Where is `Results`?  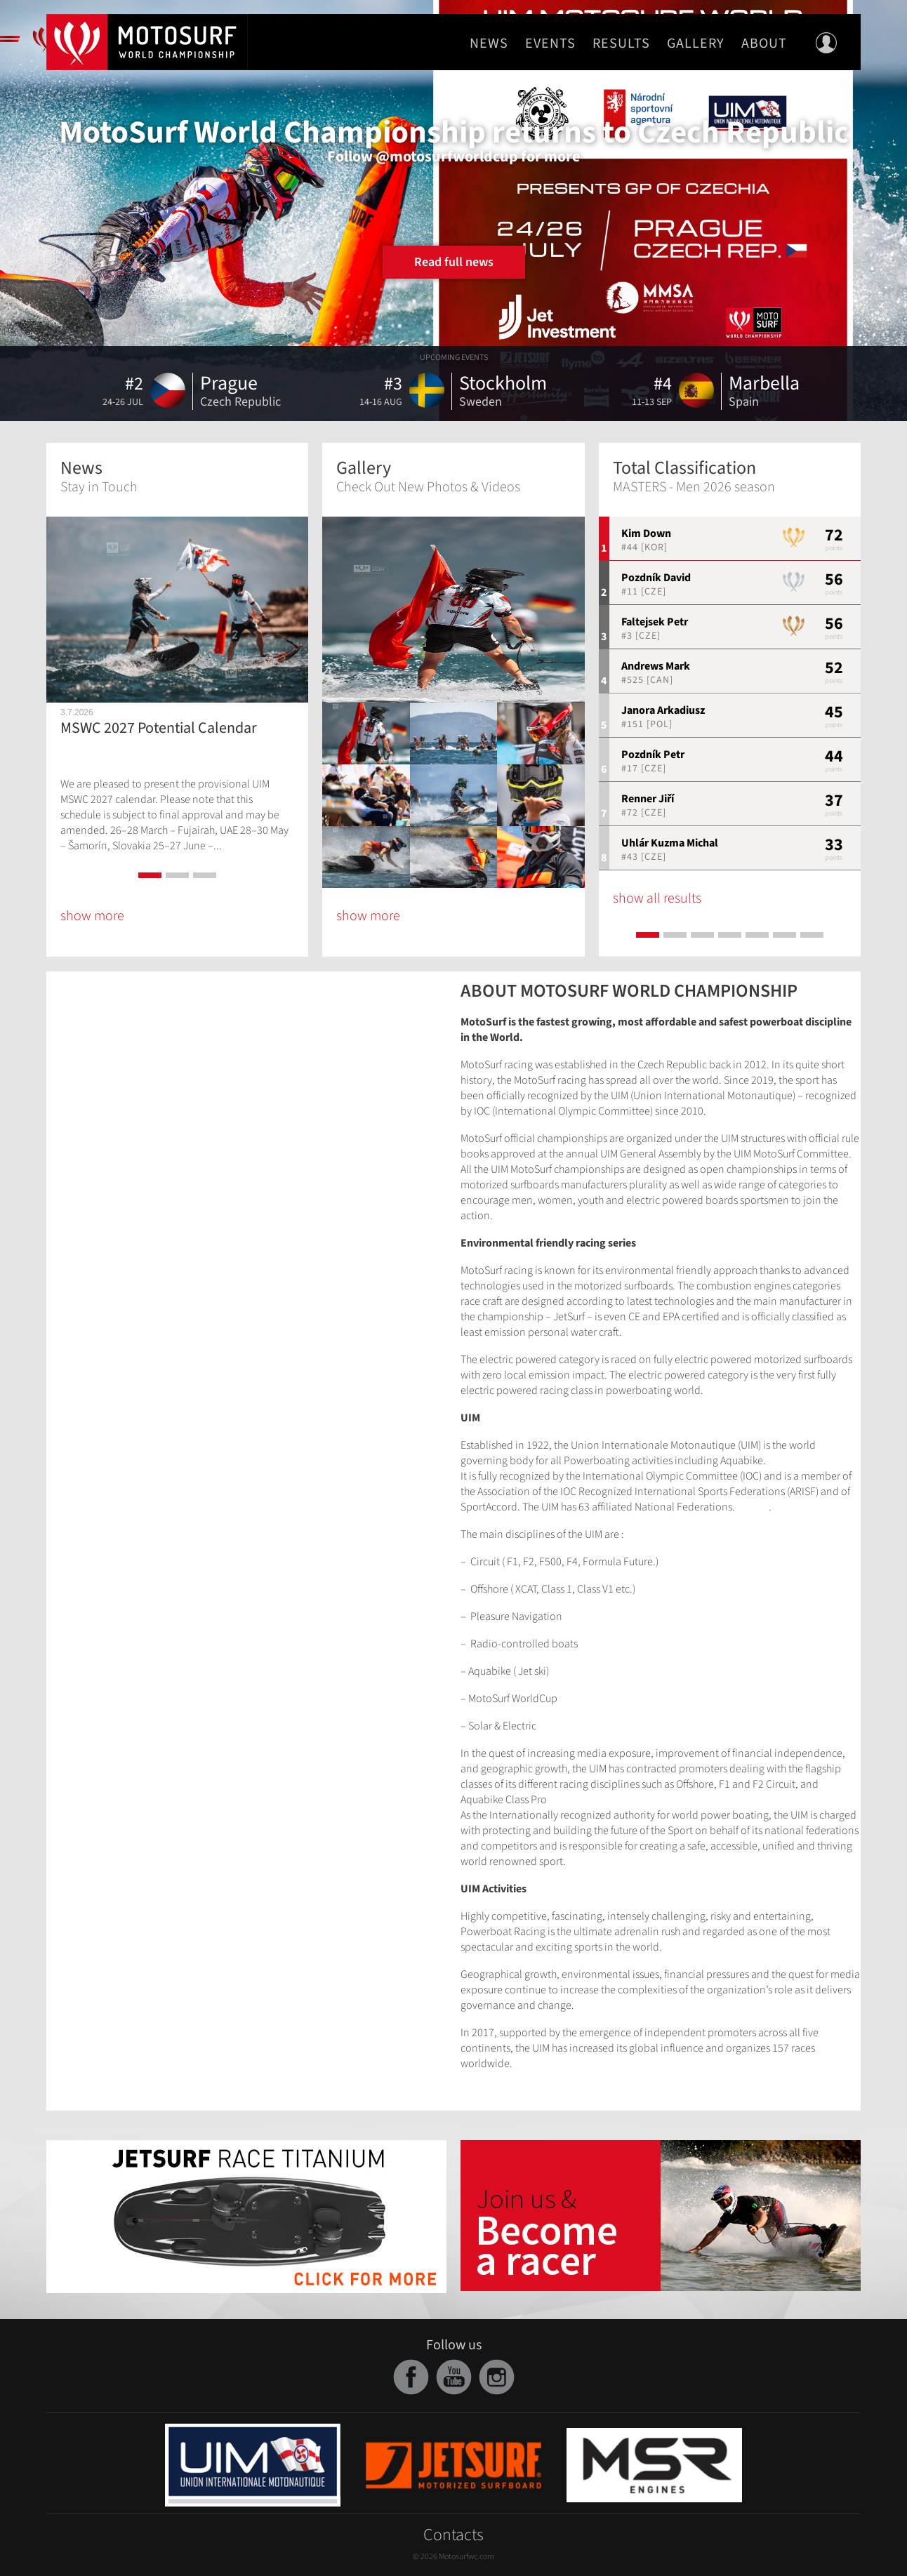 Results is located at coordinates (621, 43).